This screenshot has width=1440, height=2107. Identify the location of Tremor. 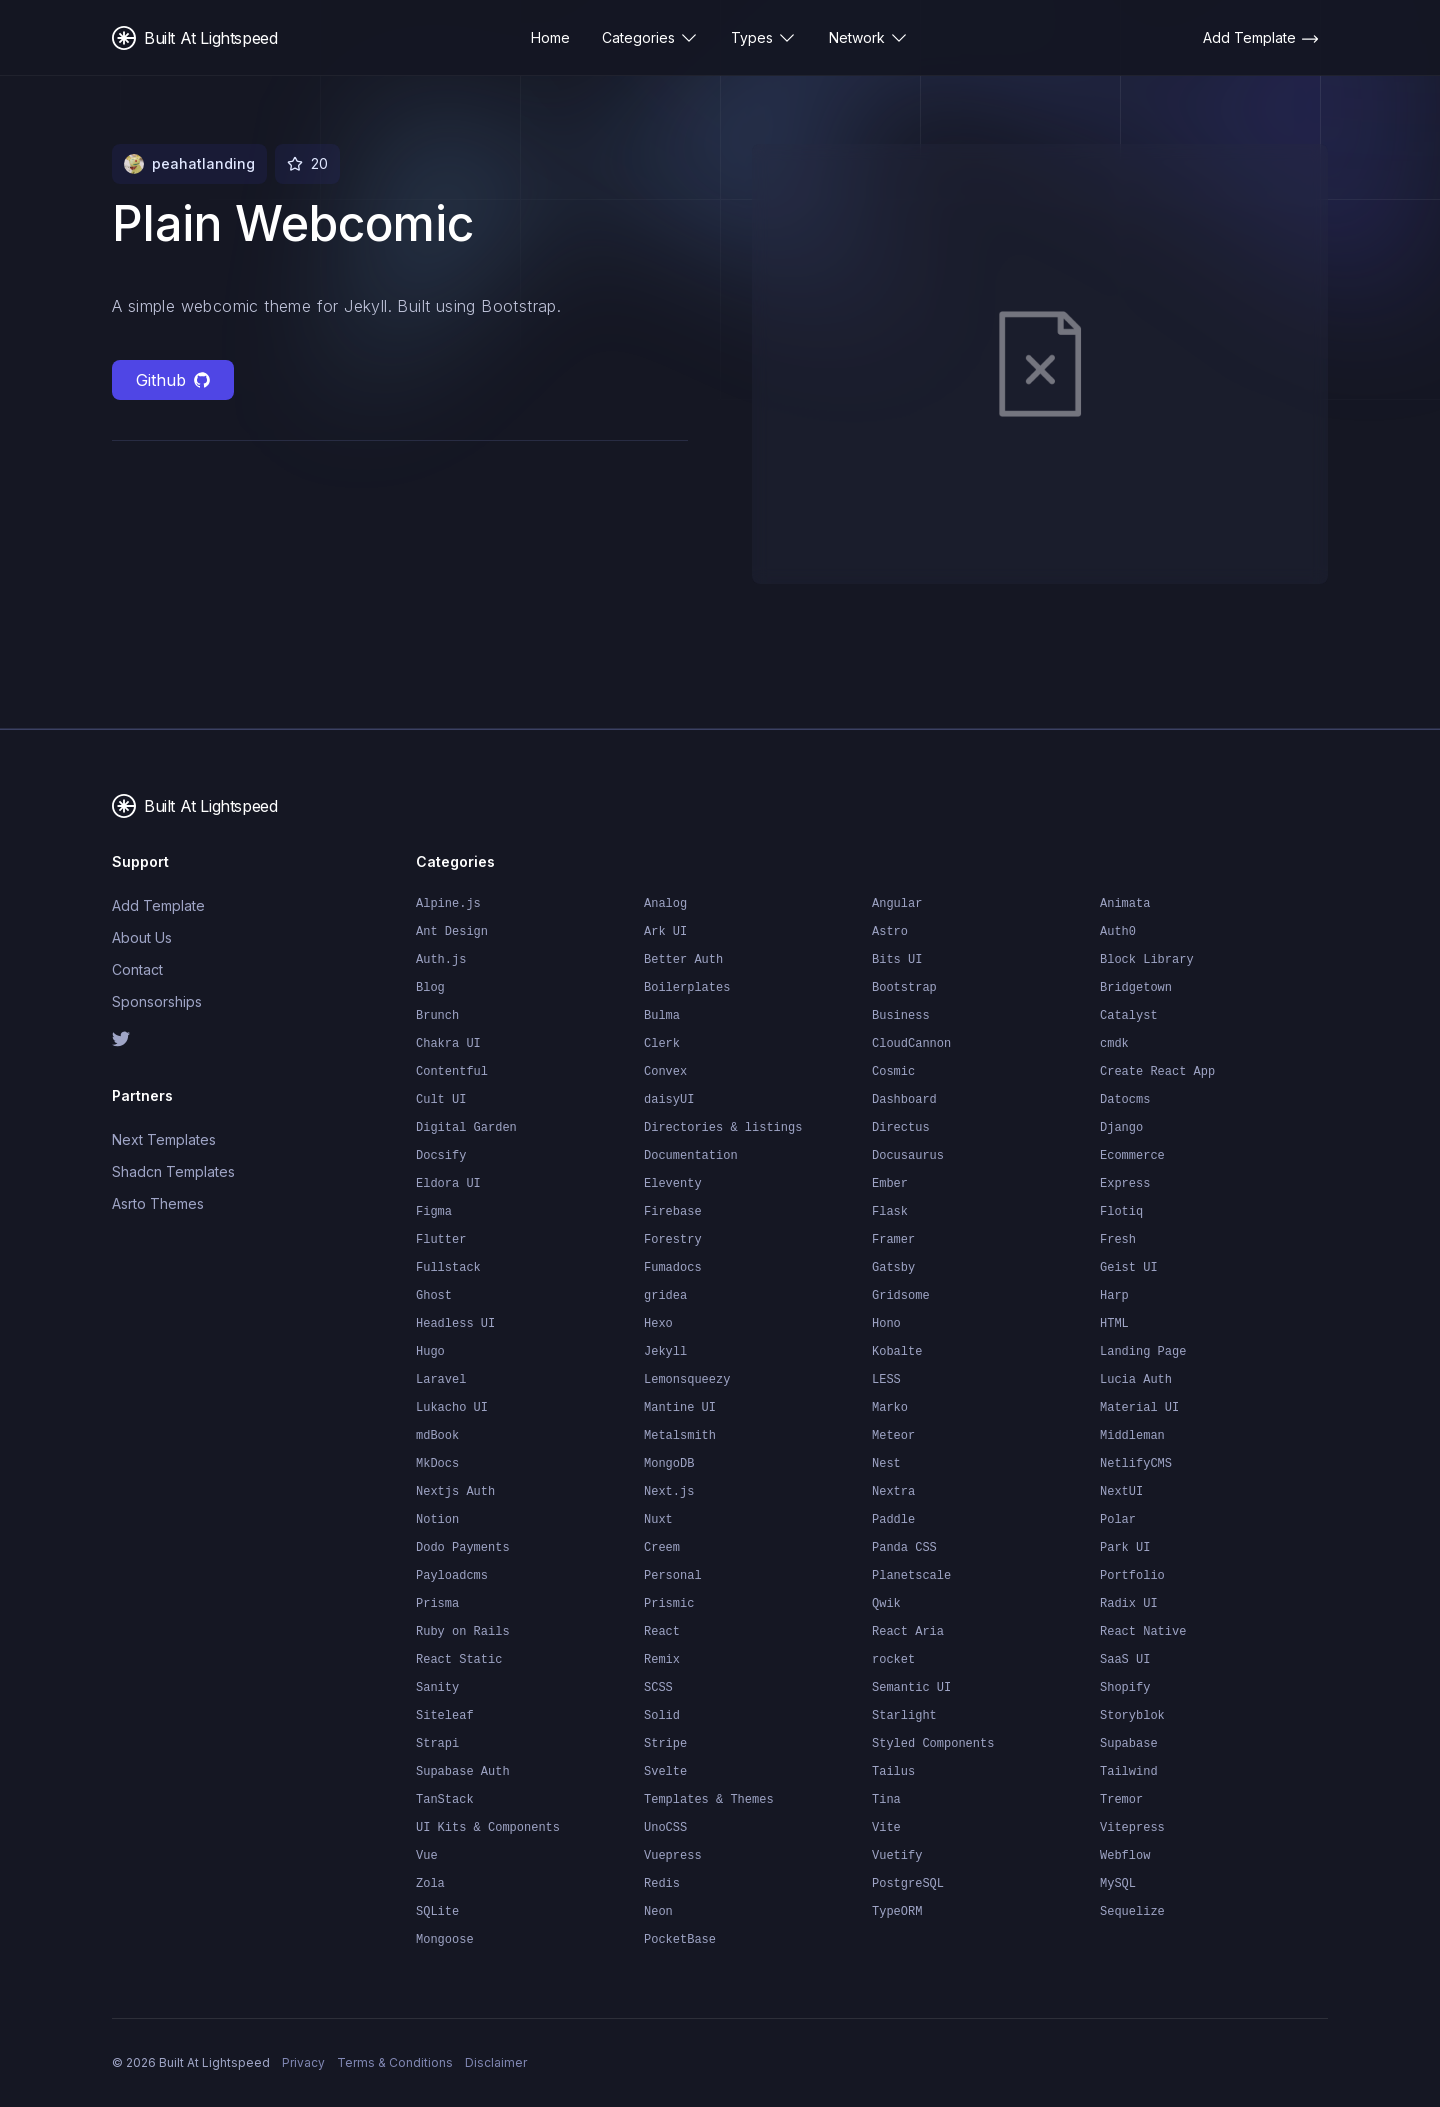
(1121, 1800).